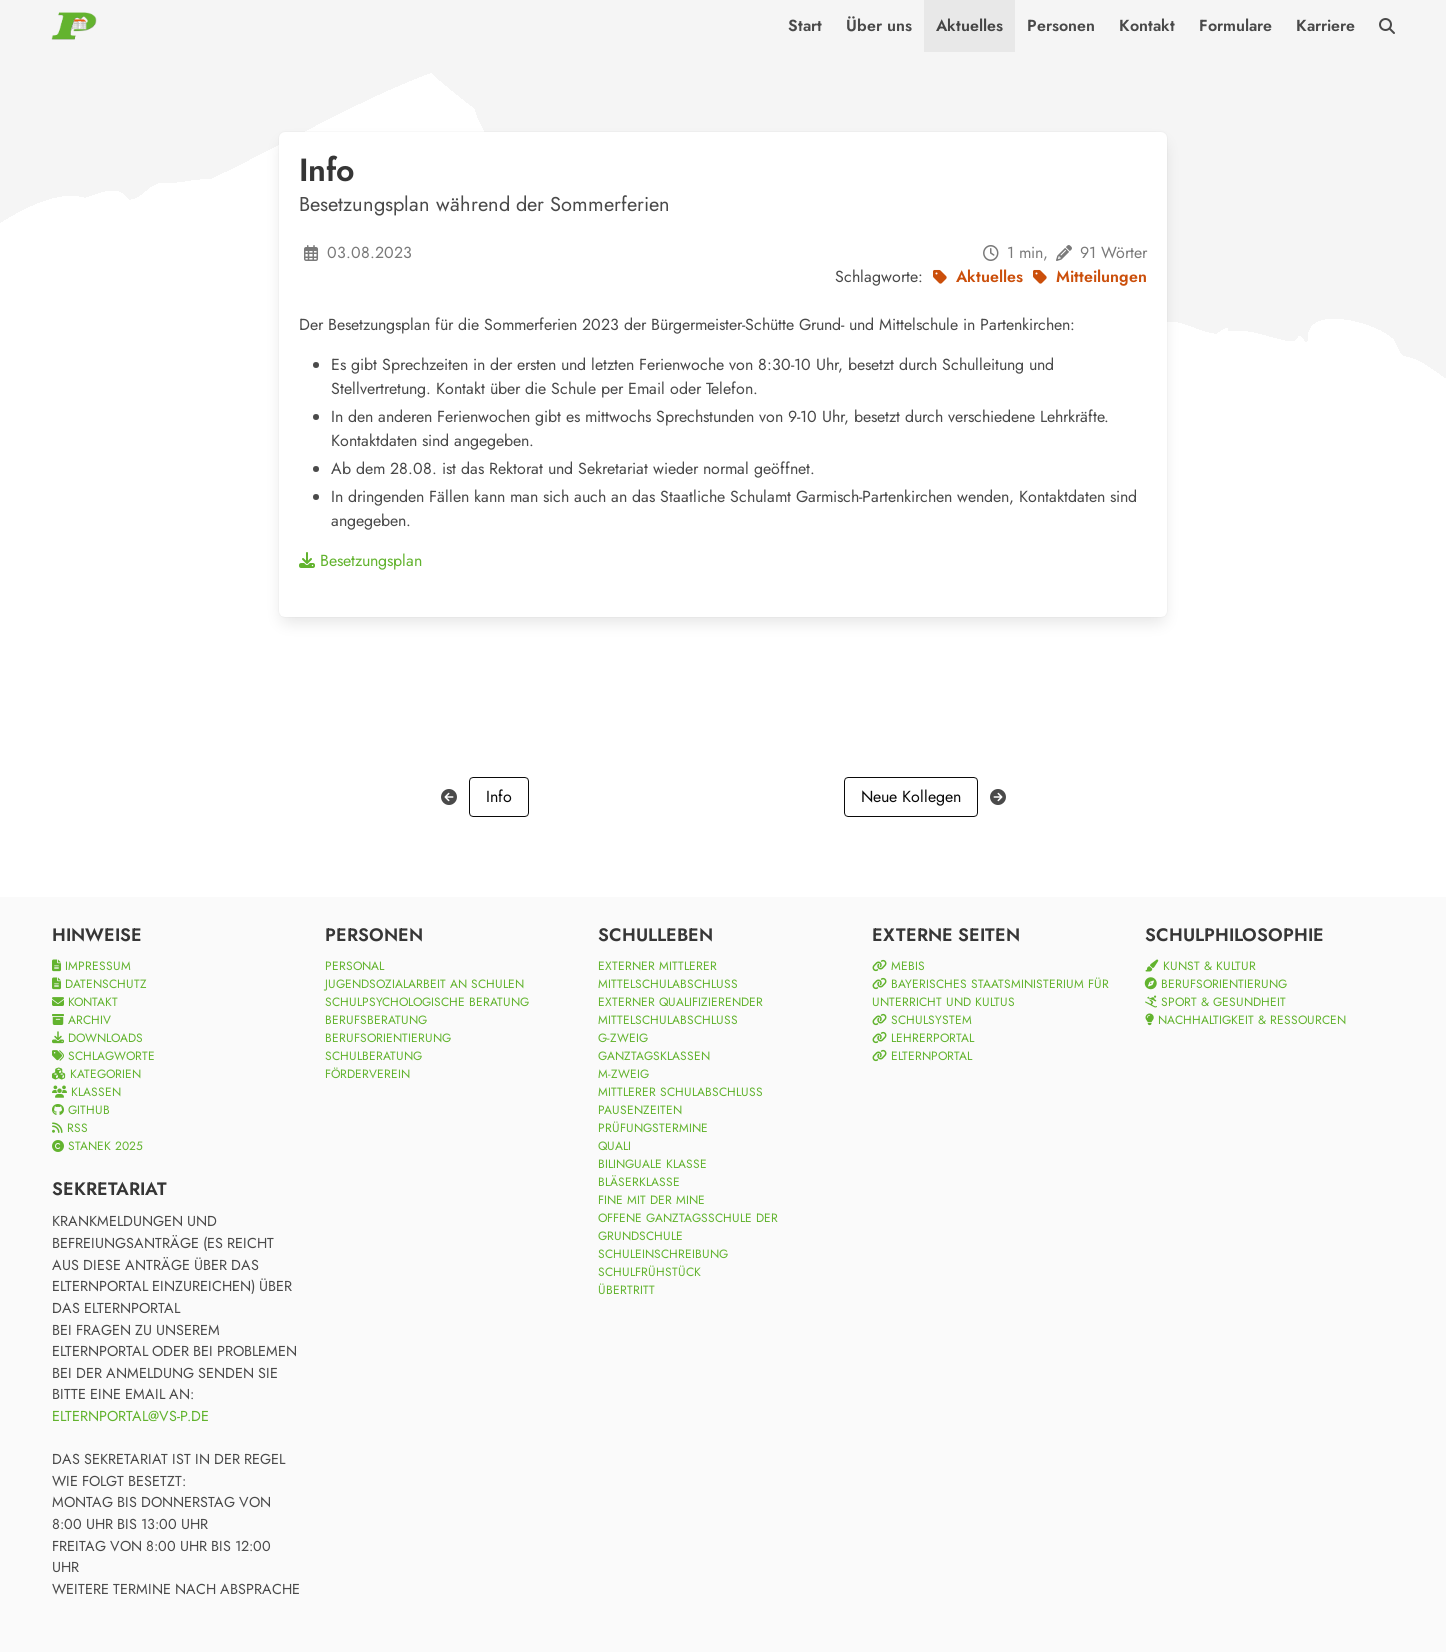 This screenshot has width=1446, height=1652. Describe the element at coordinates (367, 1074) in the screenshot. I see `Förderverein` at that location.